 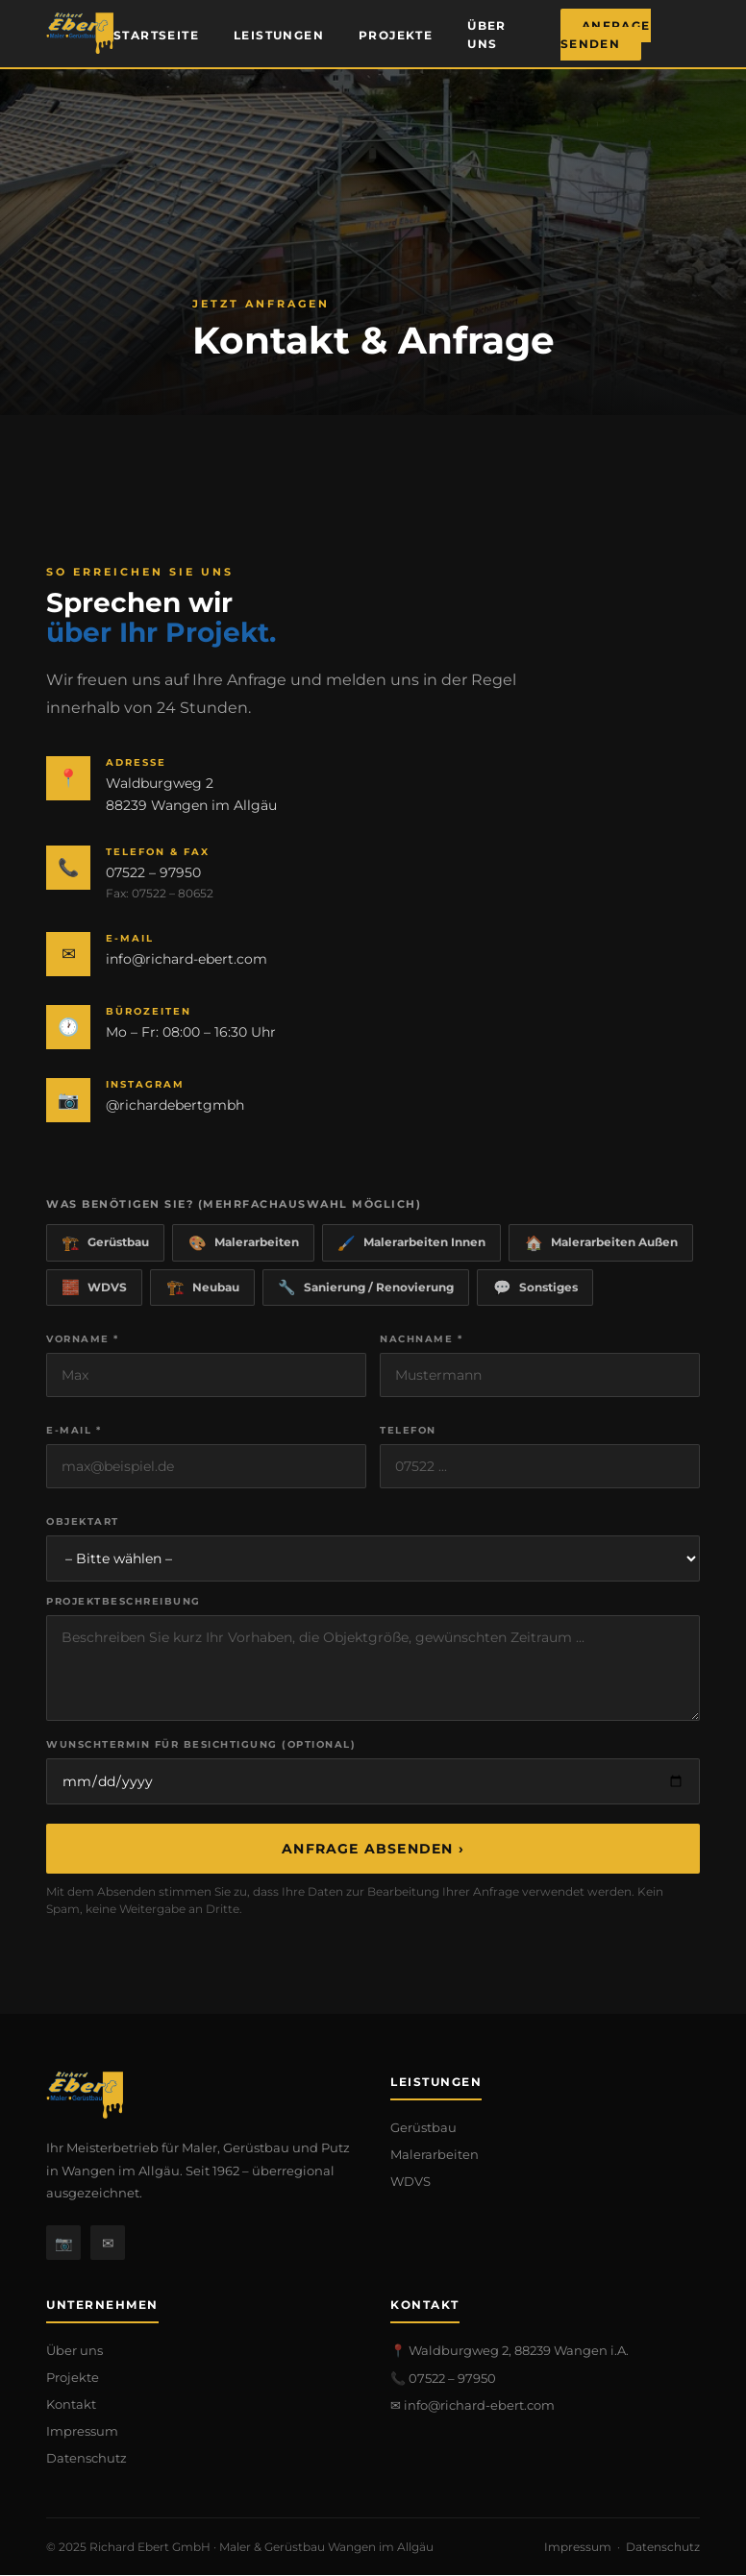 I want to click on Telefon, so click(x=408, y=1431).